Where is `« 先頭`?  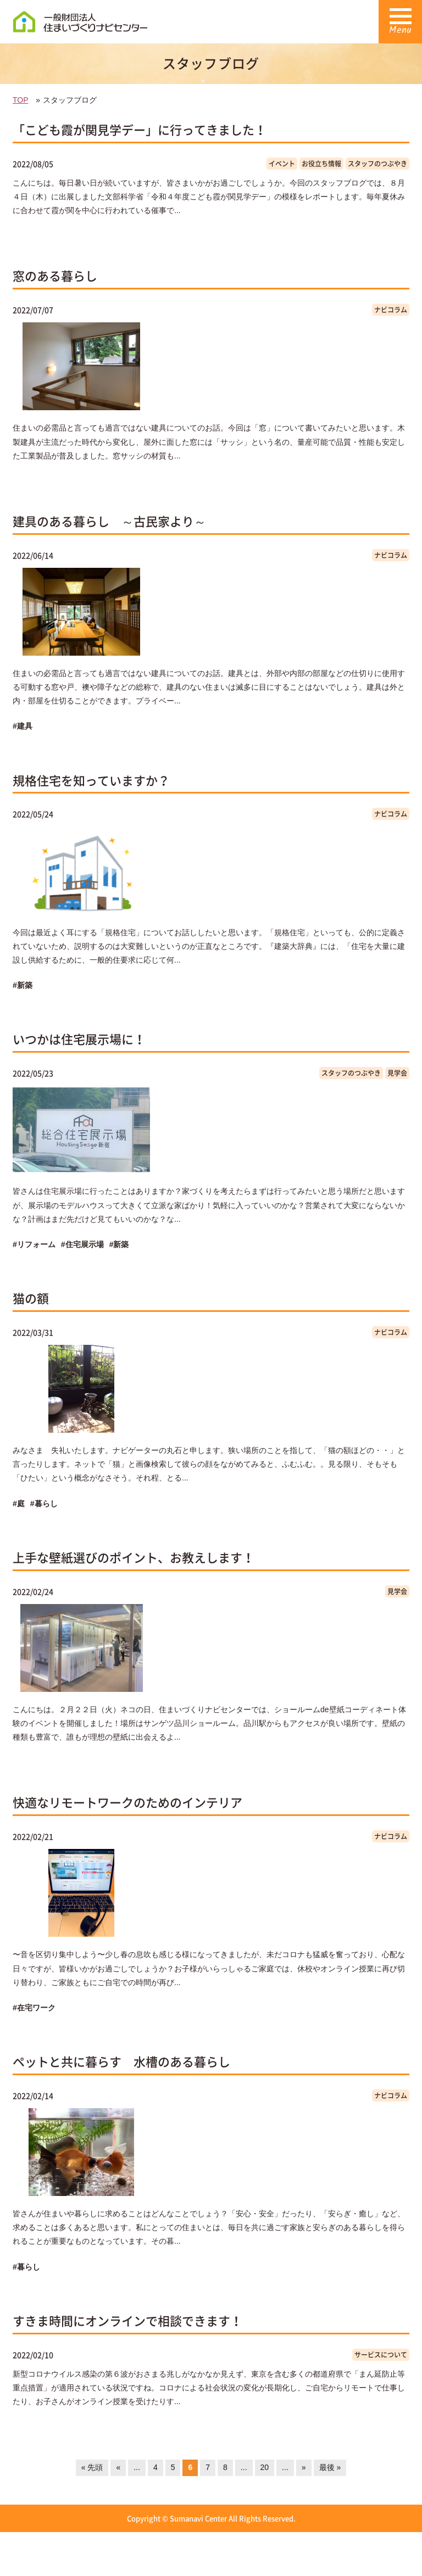 « 先頭 is located at coordinates (92, 2467).